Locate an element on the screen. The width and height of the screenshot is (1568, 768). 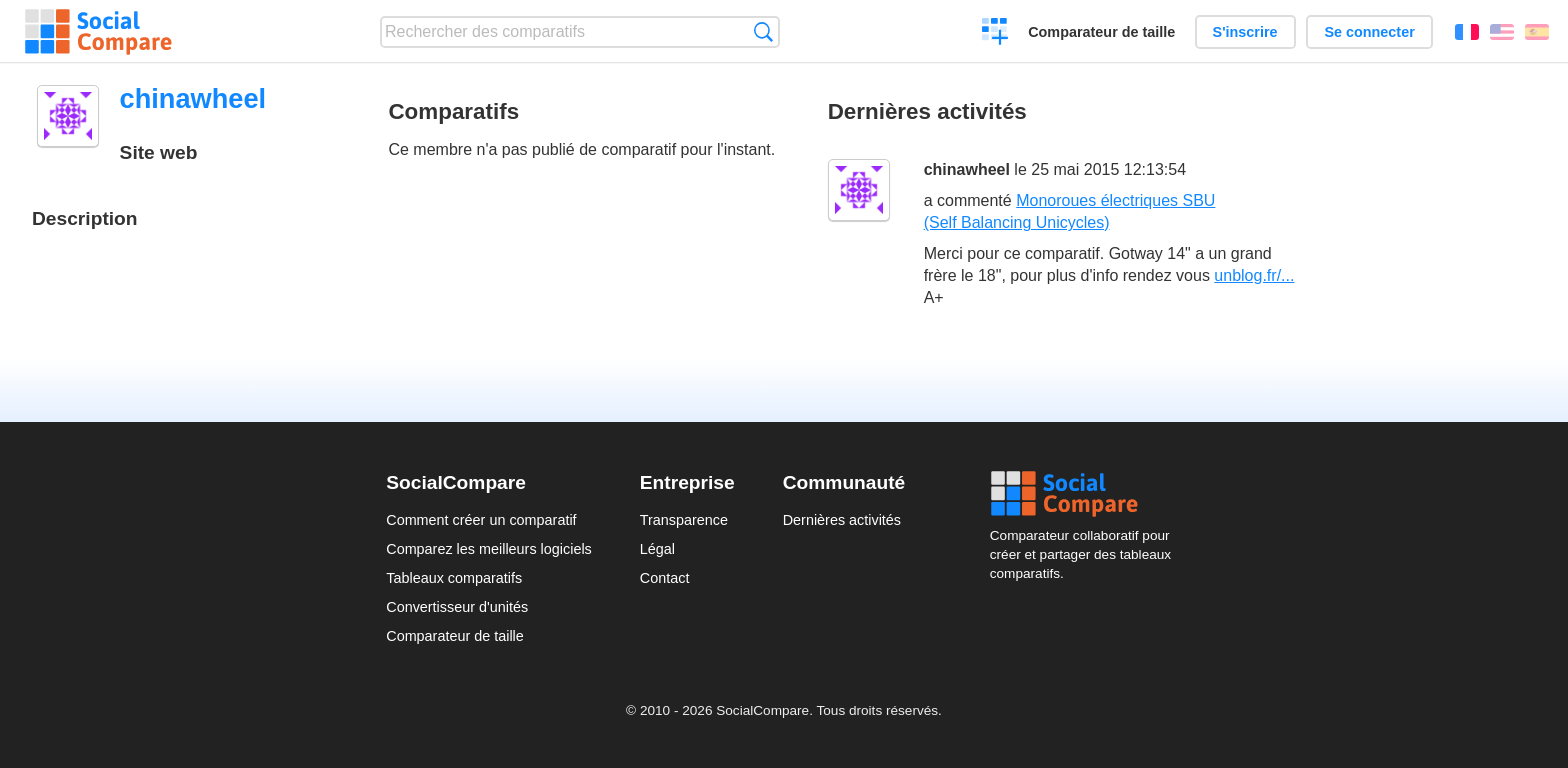
Comment créer un comparatif is located at coordinates (481, 520).